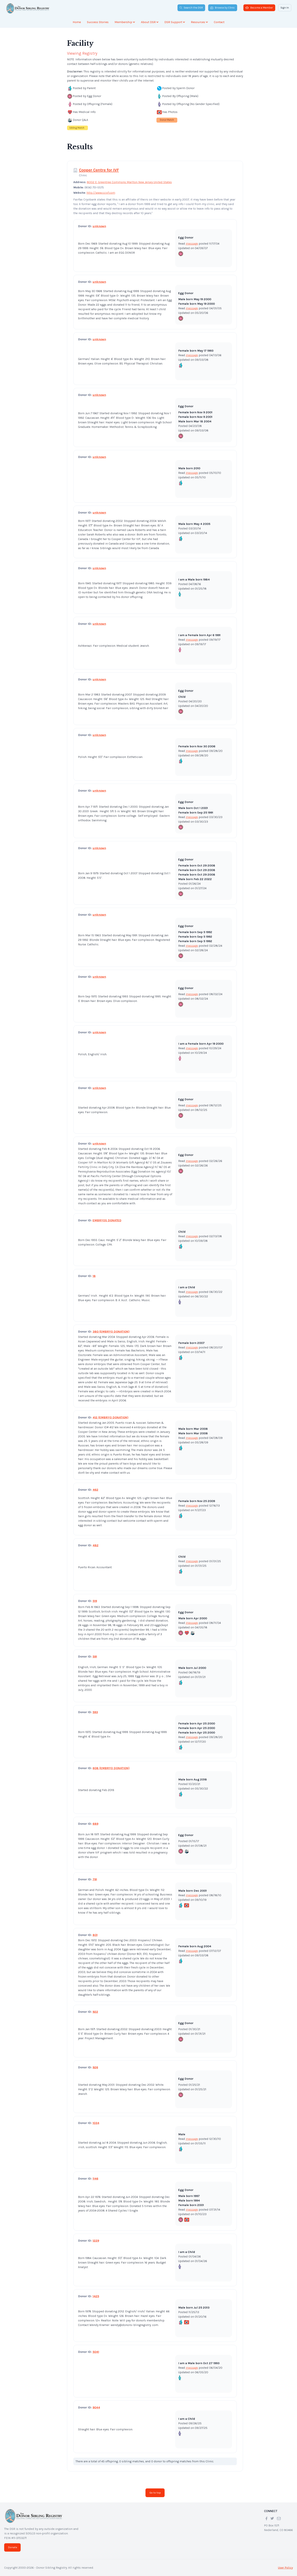 This screenshot has height=2576, width=297. What do you see at coordinates (95, 2011) in the screenshot?
I see `922` at bounding box center [95, 2011].